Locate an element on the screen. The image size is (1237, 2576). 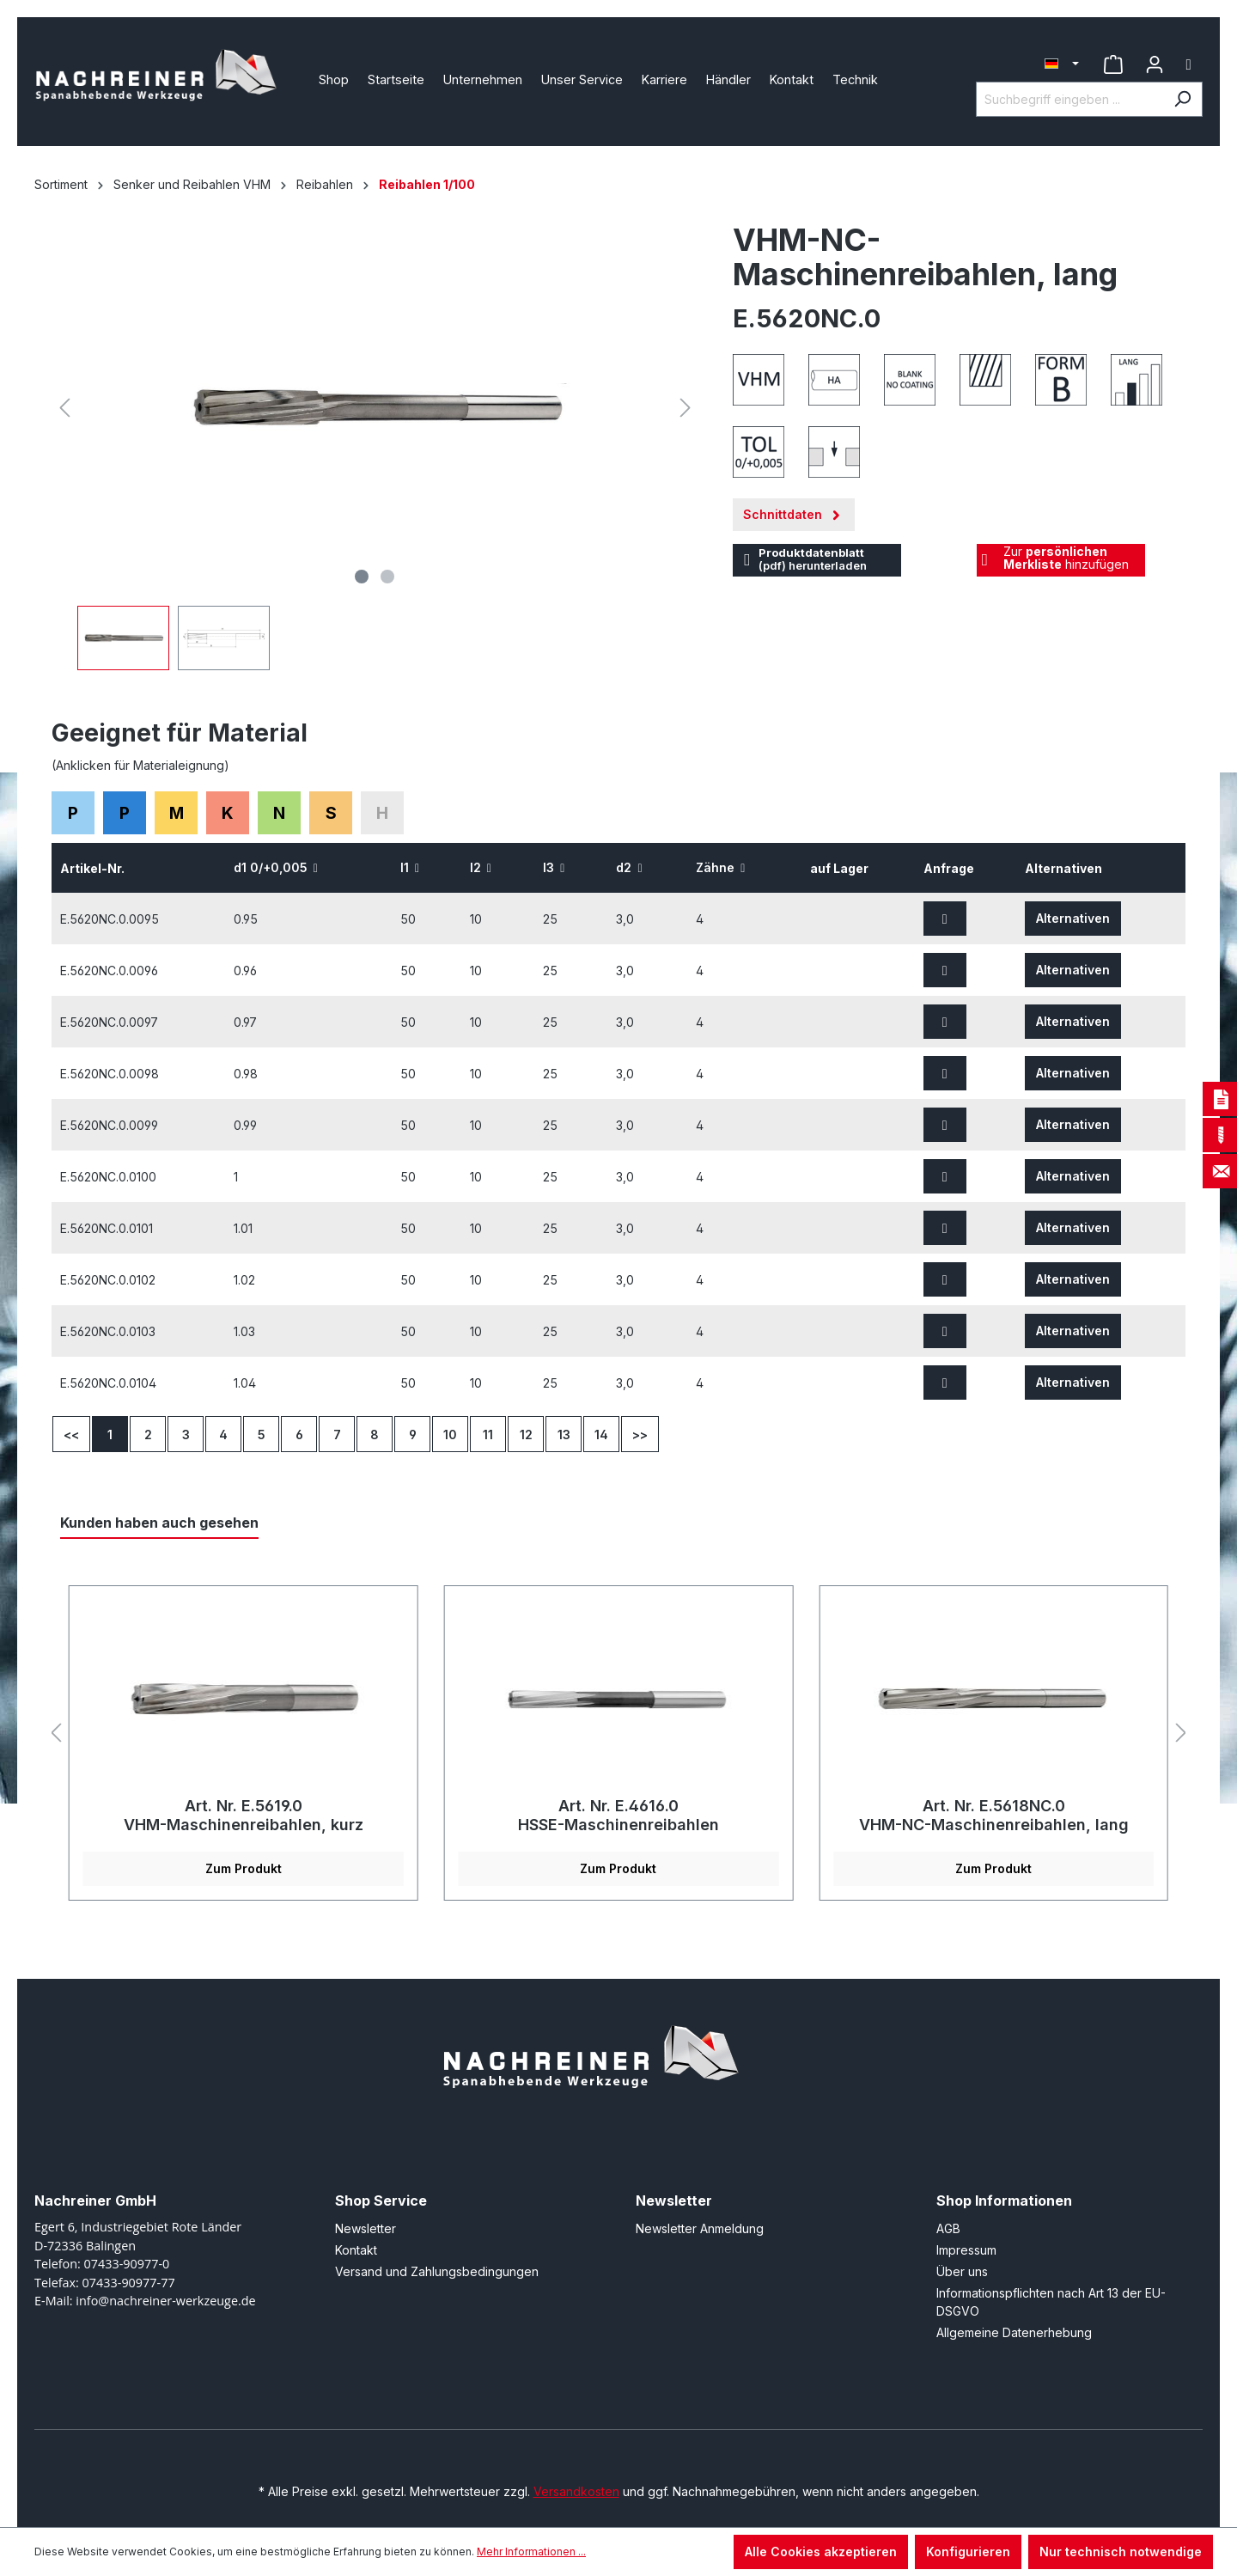
l3 is located at coordinates (553, 867).